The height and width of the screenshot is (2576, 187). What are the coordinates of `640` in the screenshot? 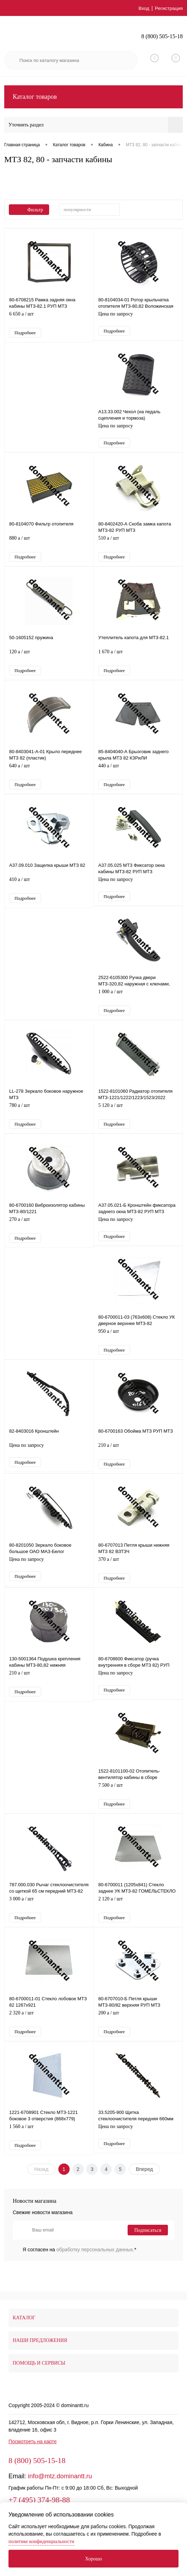 It's located at (49, 774).